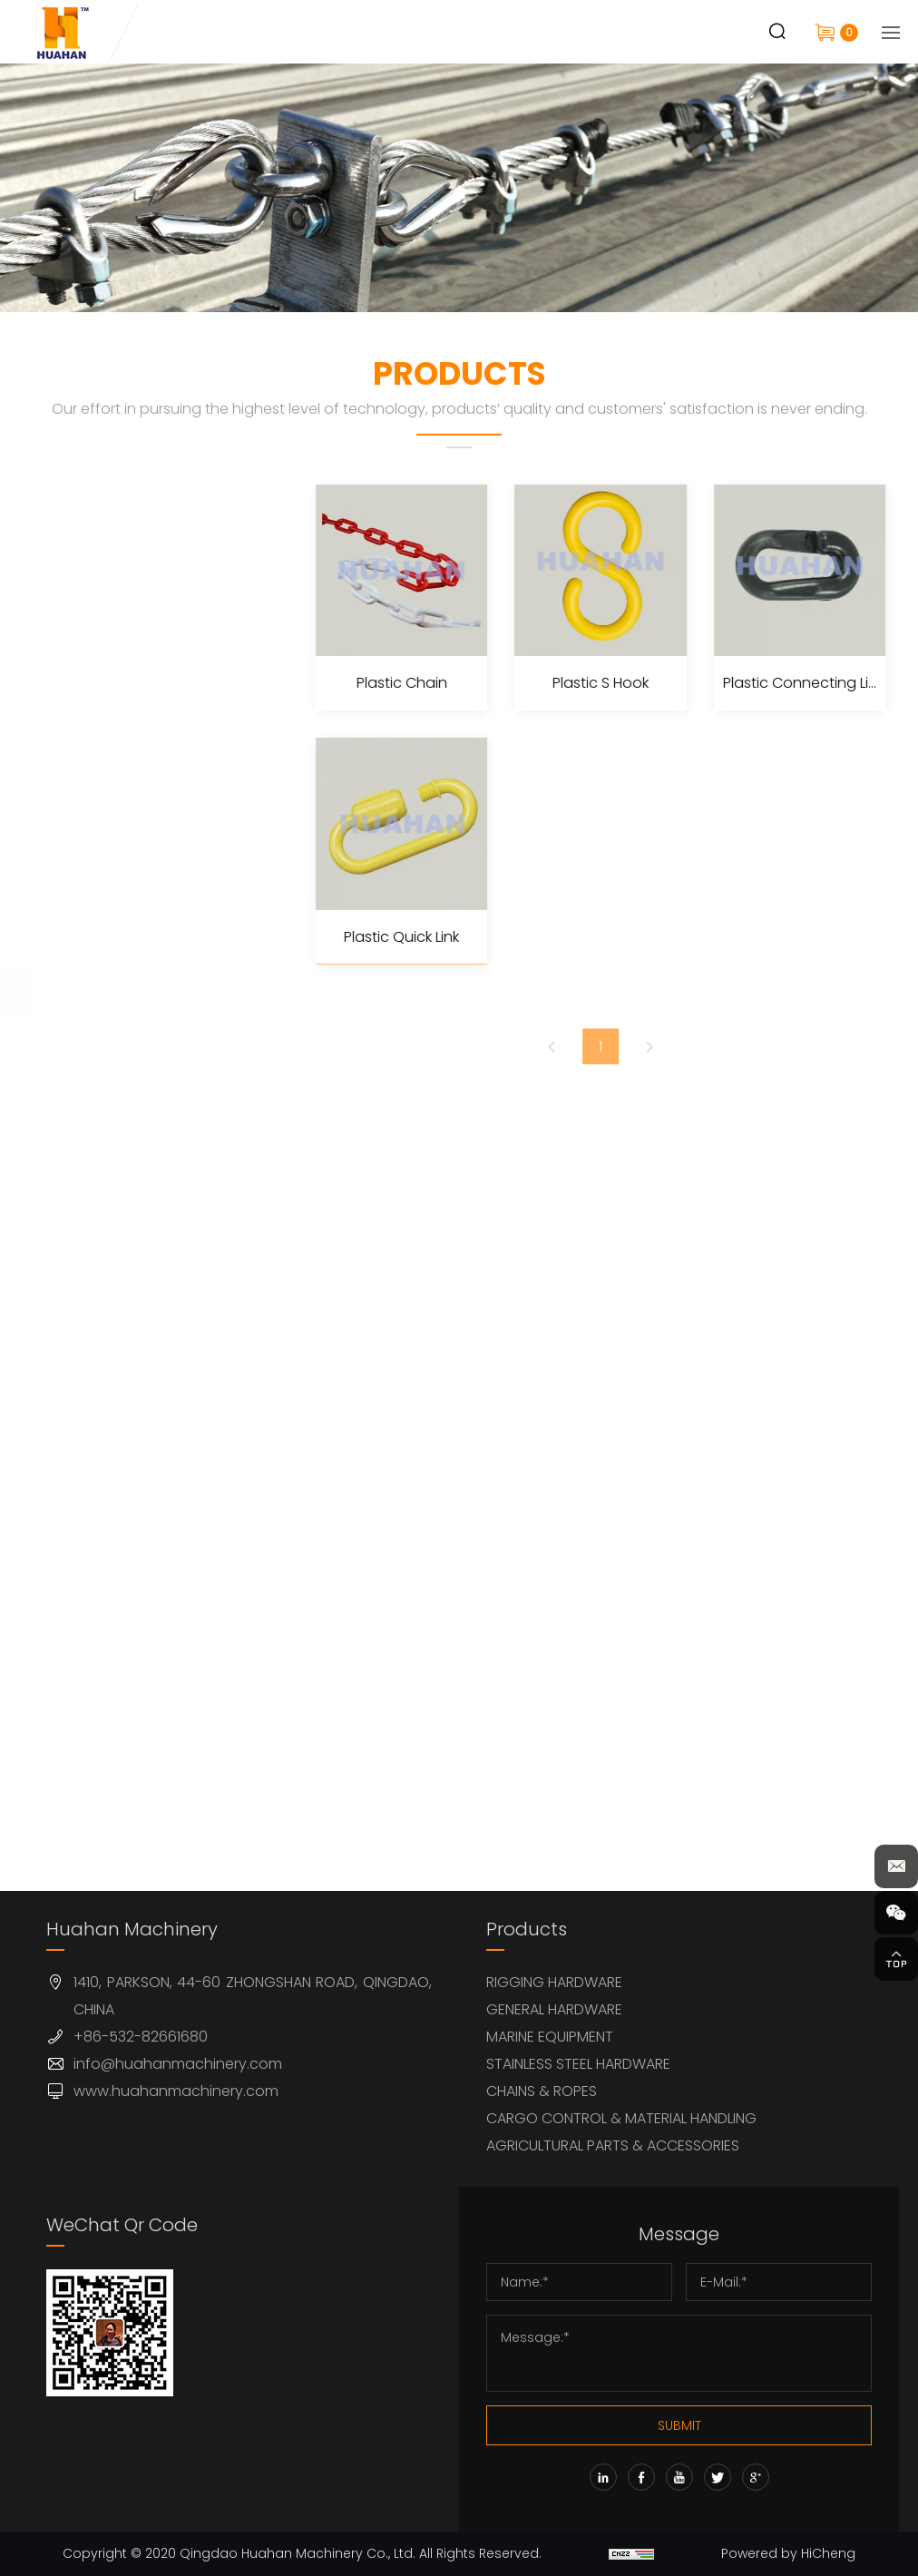  What do you see at coordinates (148, 534) in the screenshot?
I see `RIGGING HARDWARE (145)` at bounding box center [148, 534].